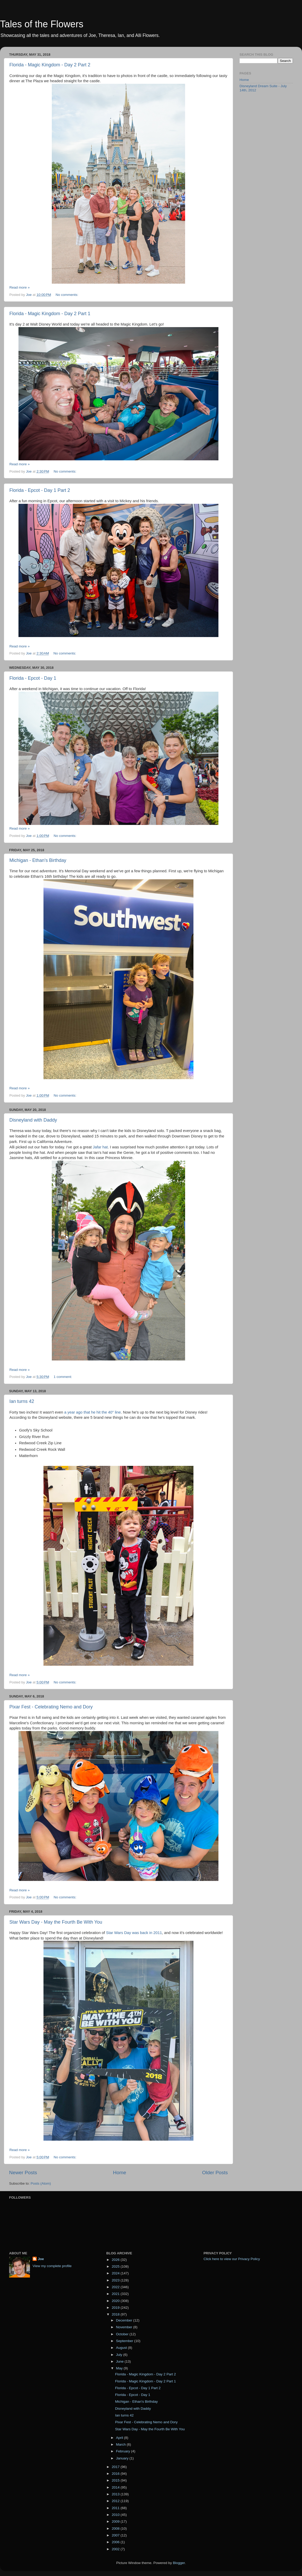  I want to click on Michigan - Ethan's Birthday, so click(37, 860).